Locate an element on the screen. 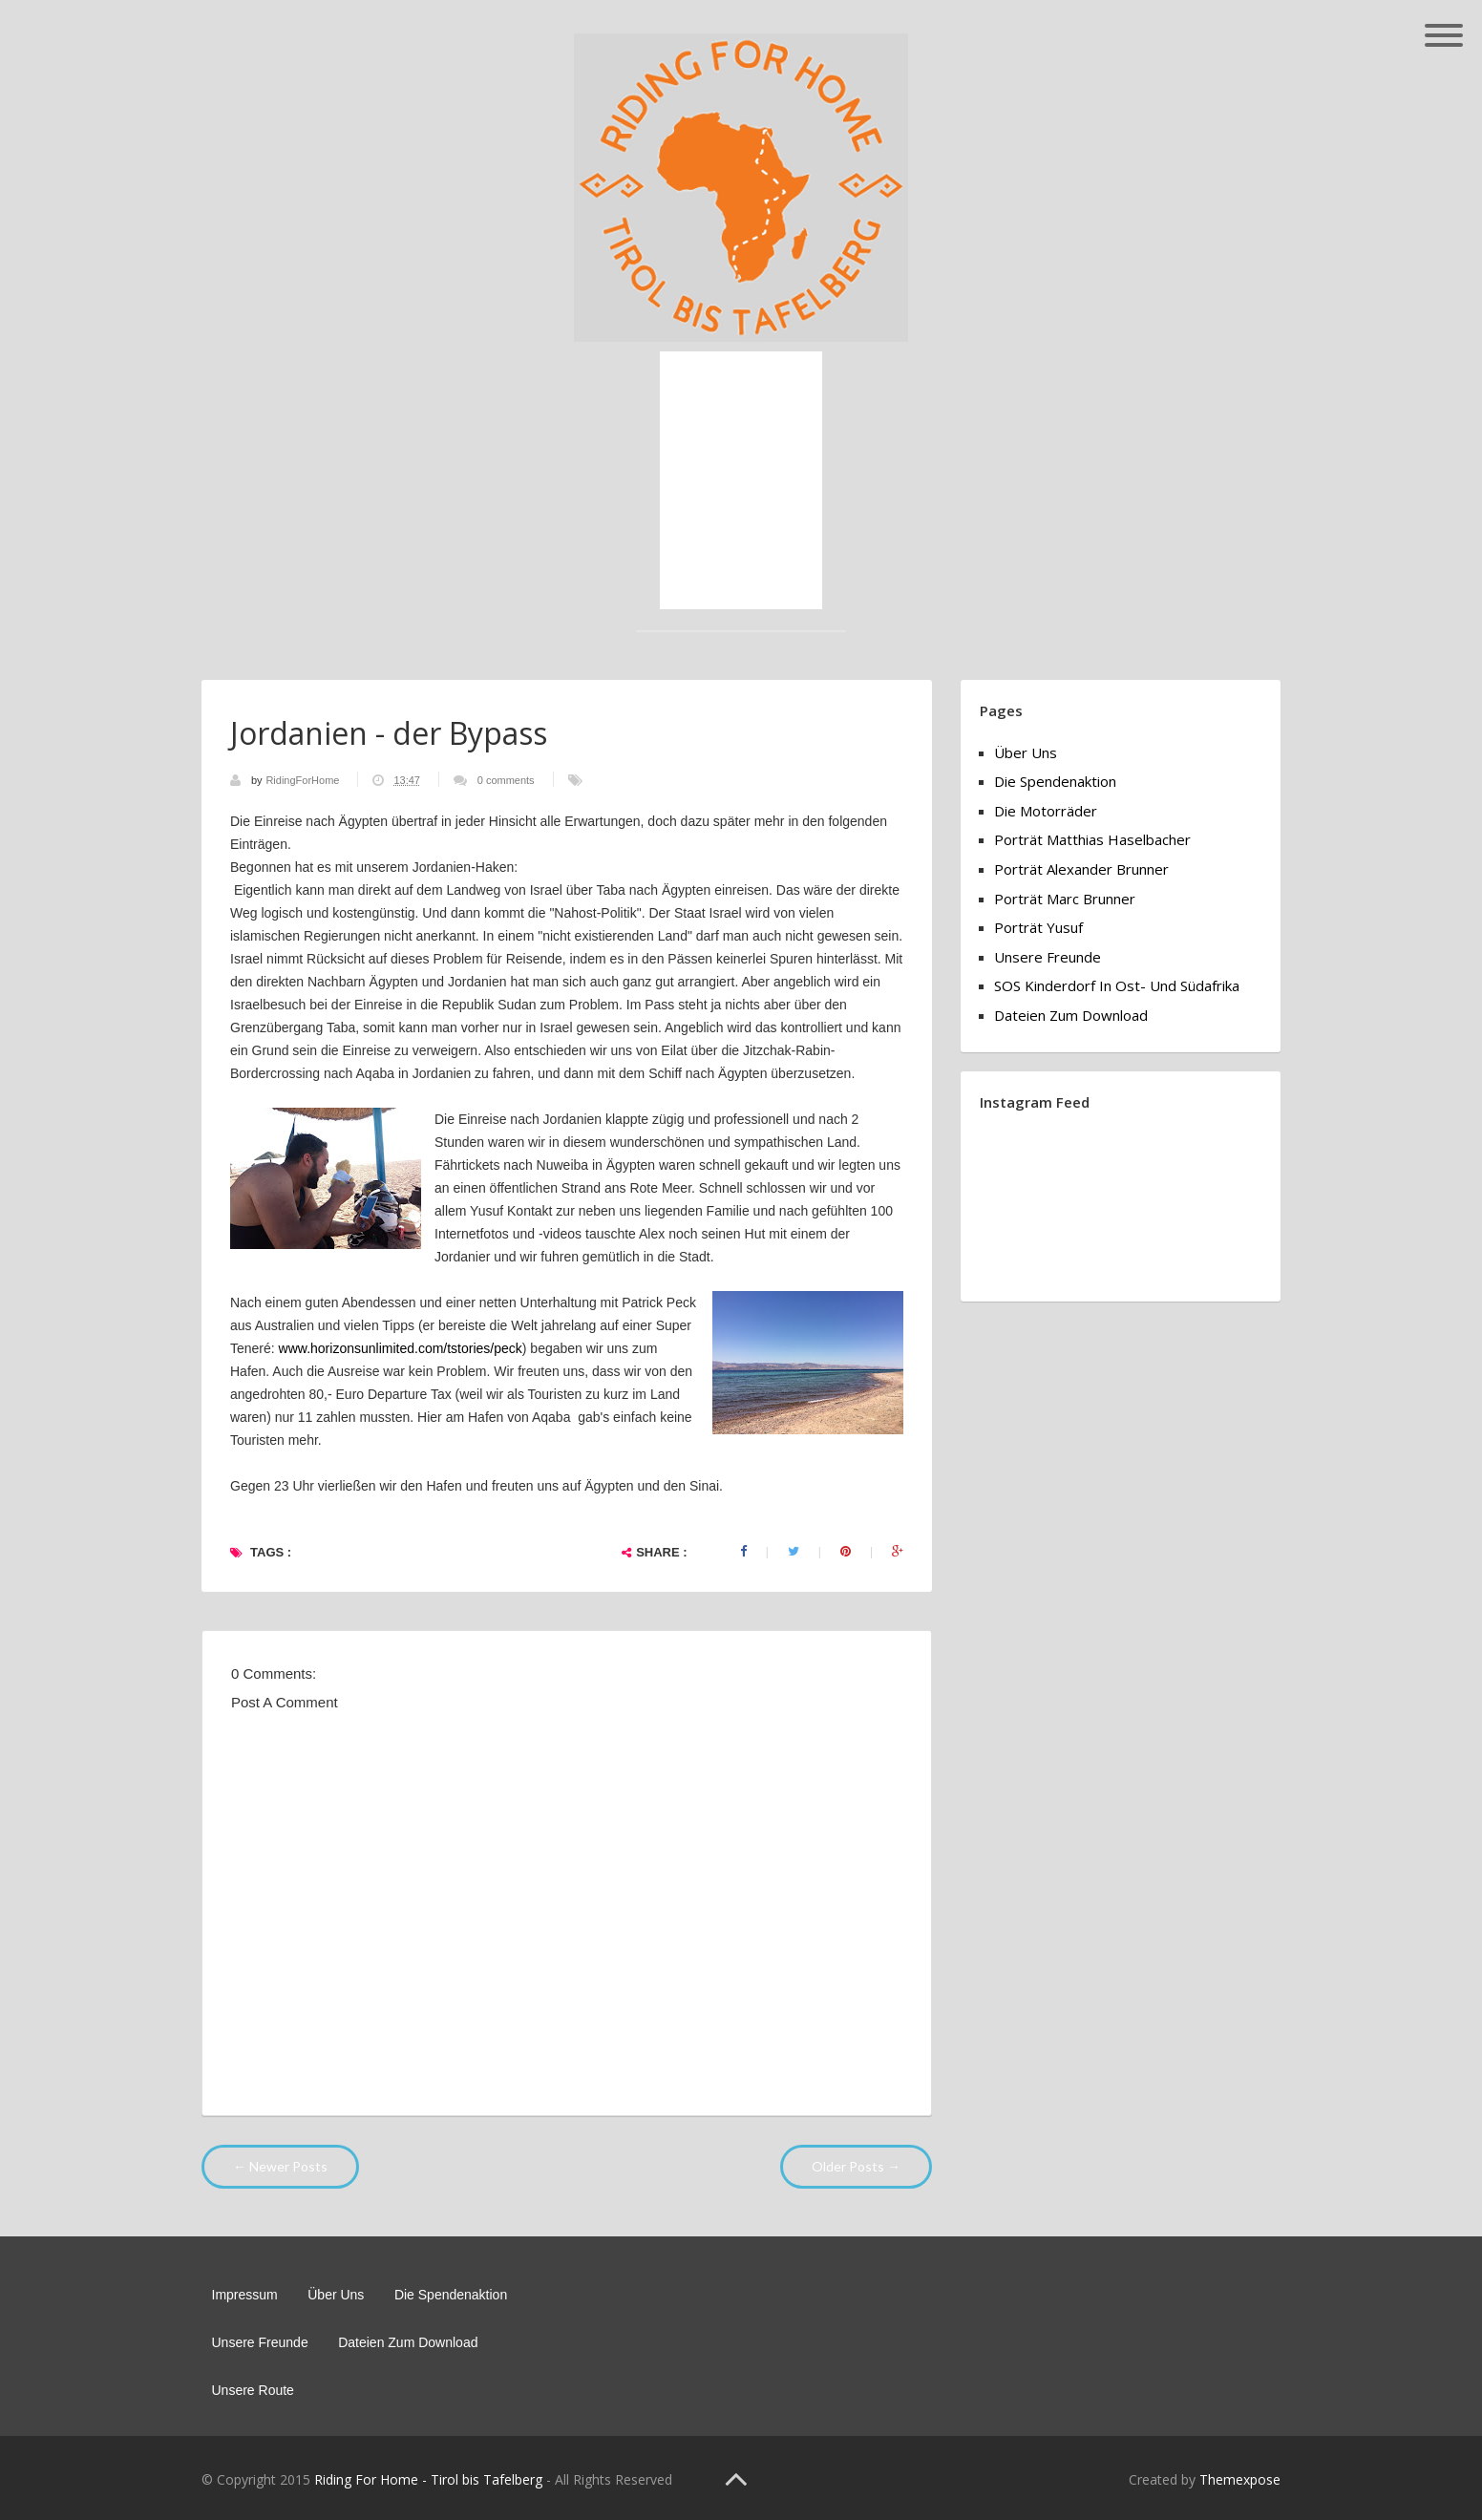 This screenshot has width=1482, height=2520. Unsere Route is located at coordinates (253, 2390).